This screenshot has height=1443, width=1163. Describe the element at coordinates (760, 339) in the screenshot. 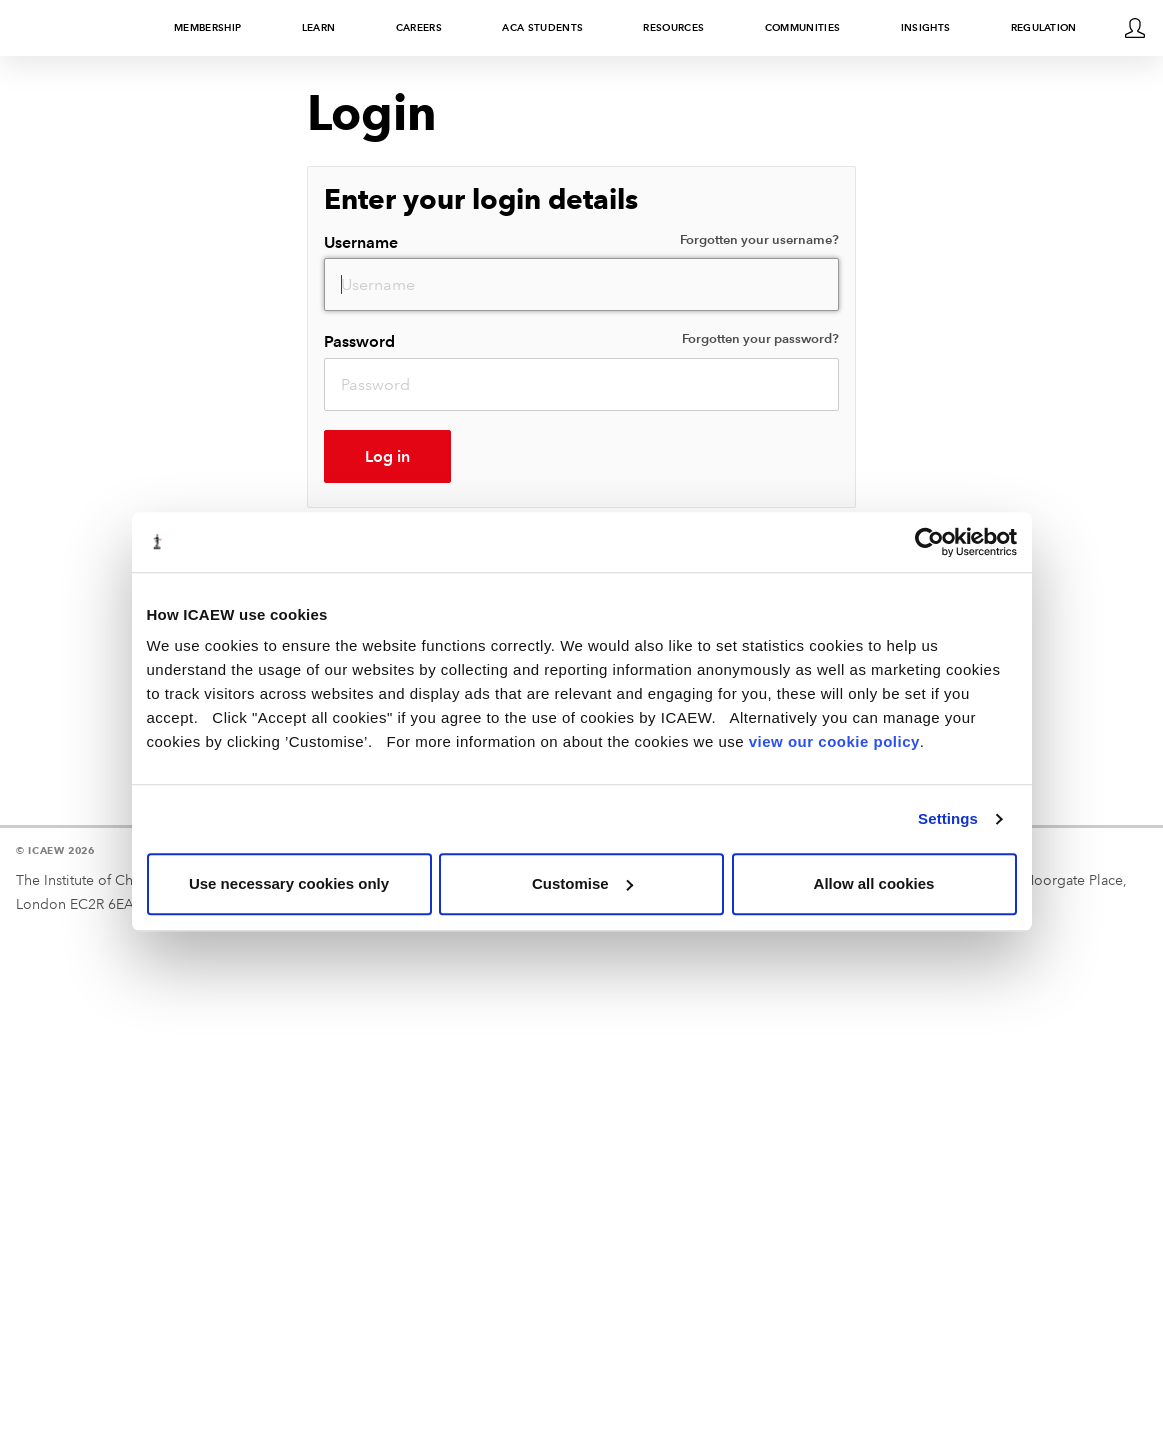

I see `Forgotten your password?` at that location.